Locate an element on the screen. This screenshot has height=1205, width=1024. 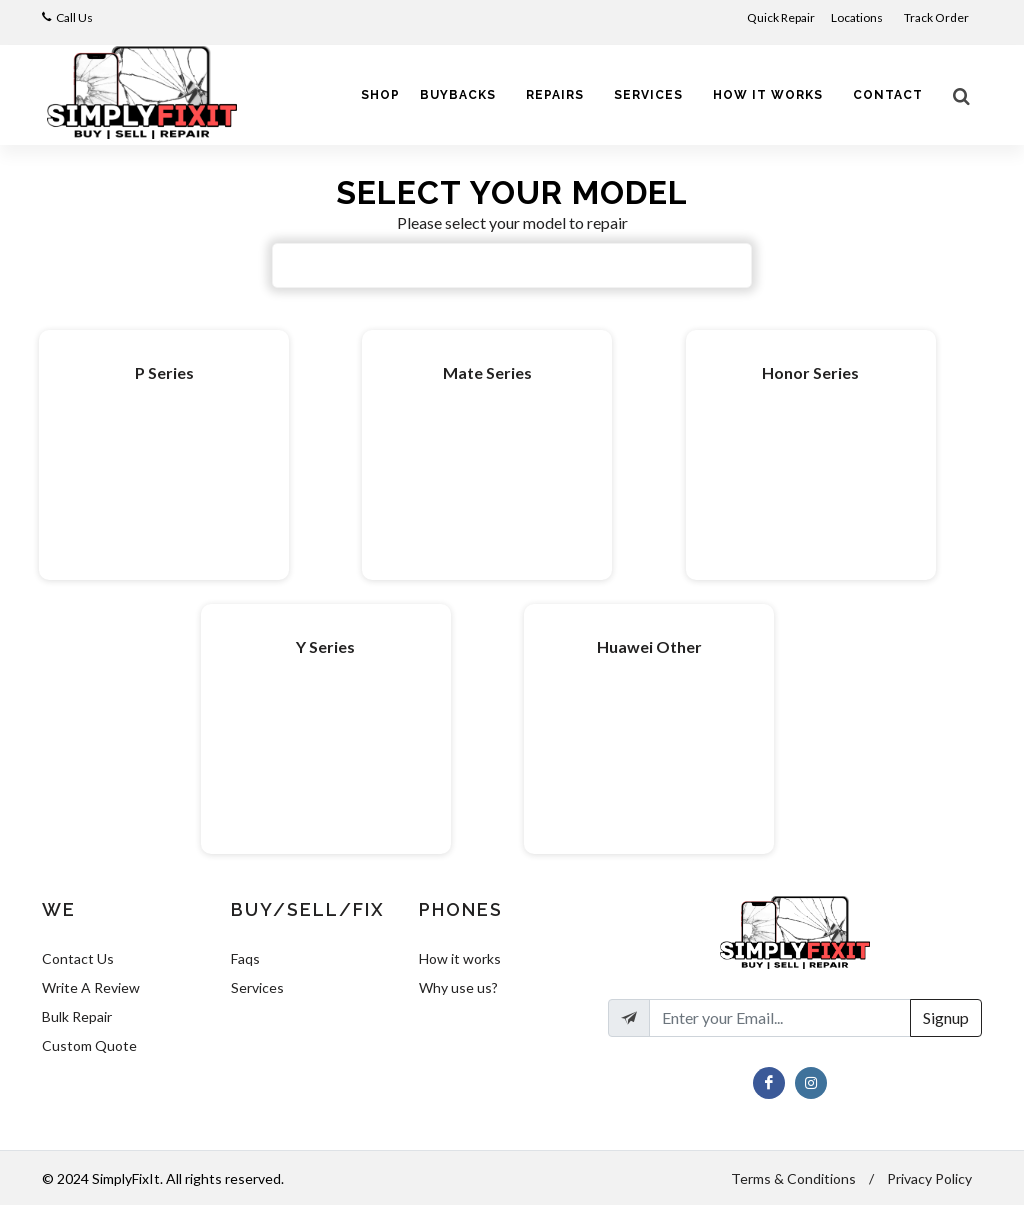
Terms & Conditions is located at coordinates (793, 1178).